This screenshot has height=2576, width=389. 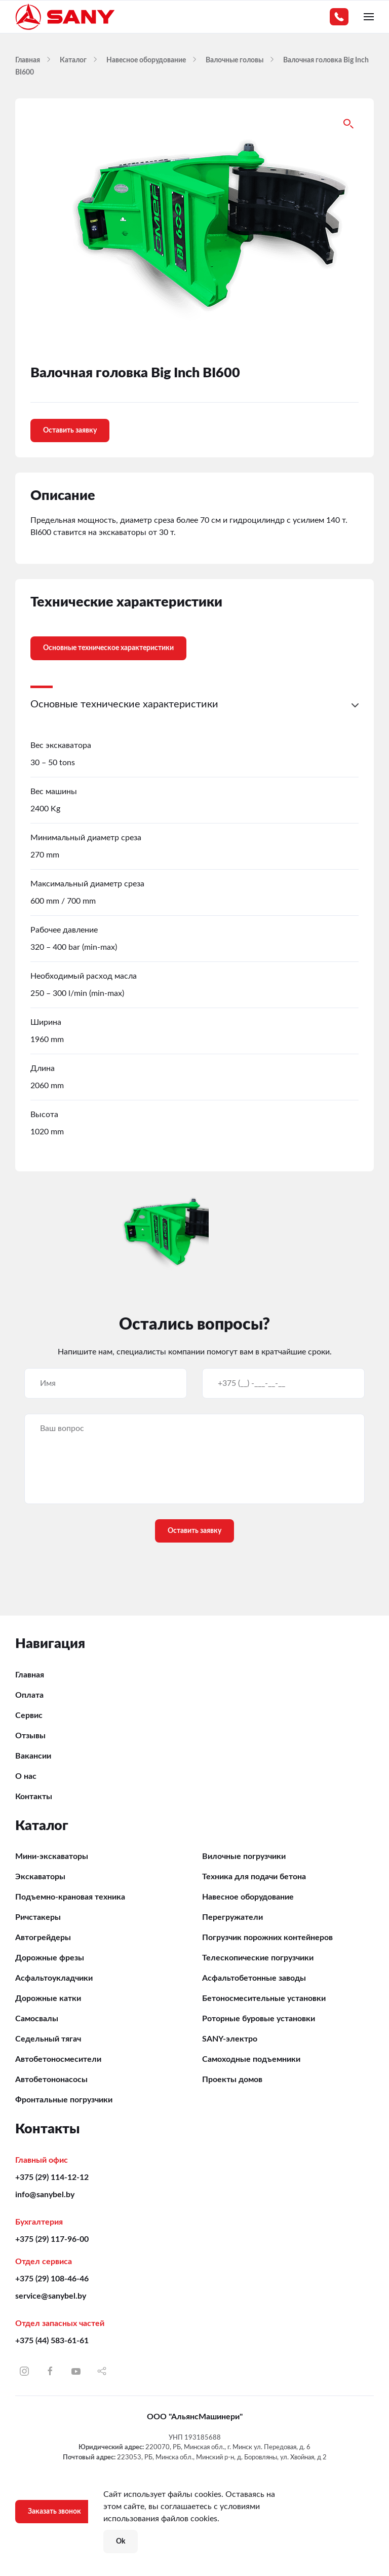 I want to click on Оставить заявку, so click(x=70, y=430).